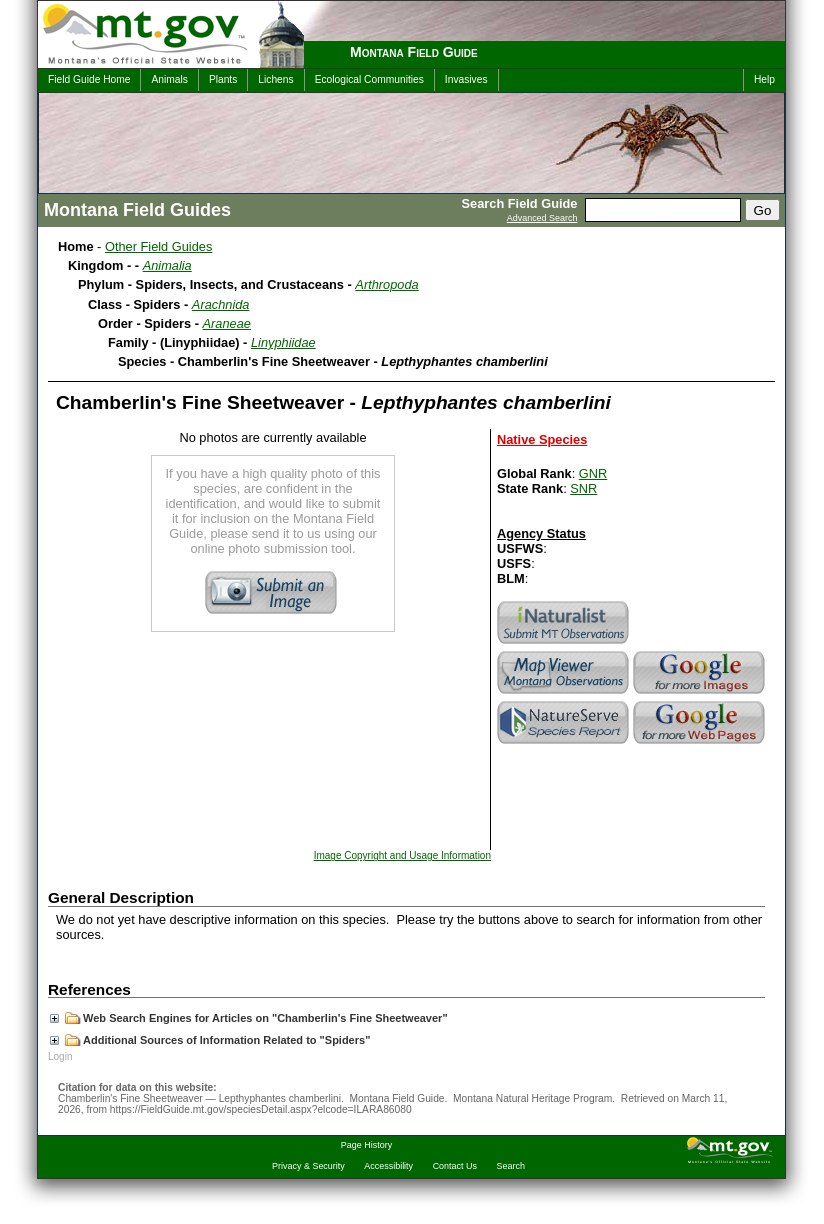 This screenshot has width=824, height=1224. Describe the element at coordinates (210, 1040) in the screenshot. I see `Additional Sources of Information Related to "Spiders"` at that location.